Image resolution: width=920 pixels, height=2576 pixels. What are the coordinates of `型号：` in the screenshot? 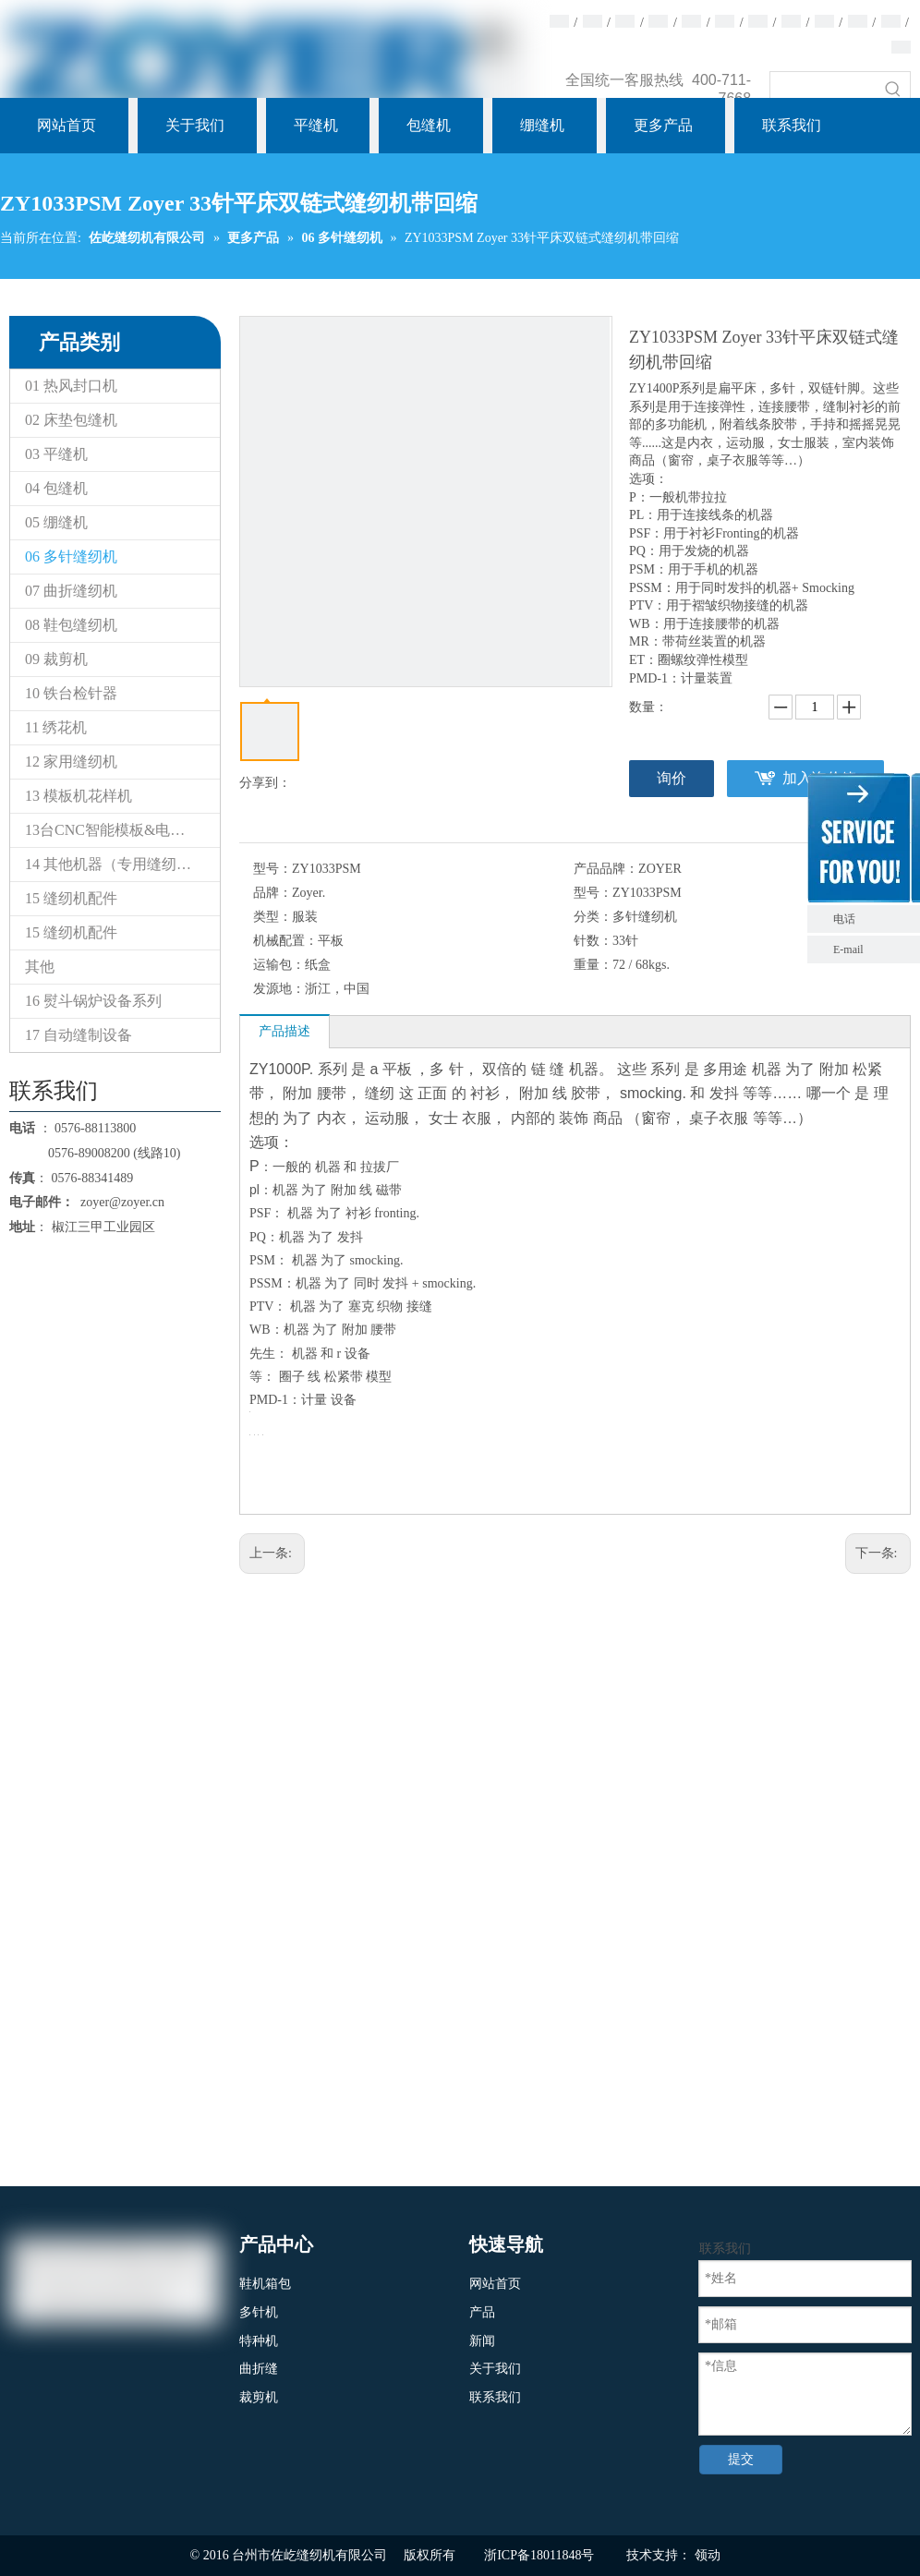 It's located at (272, 869).